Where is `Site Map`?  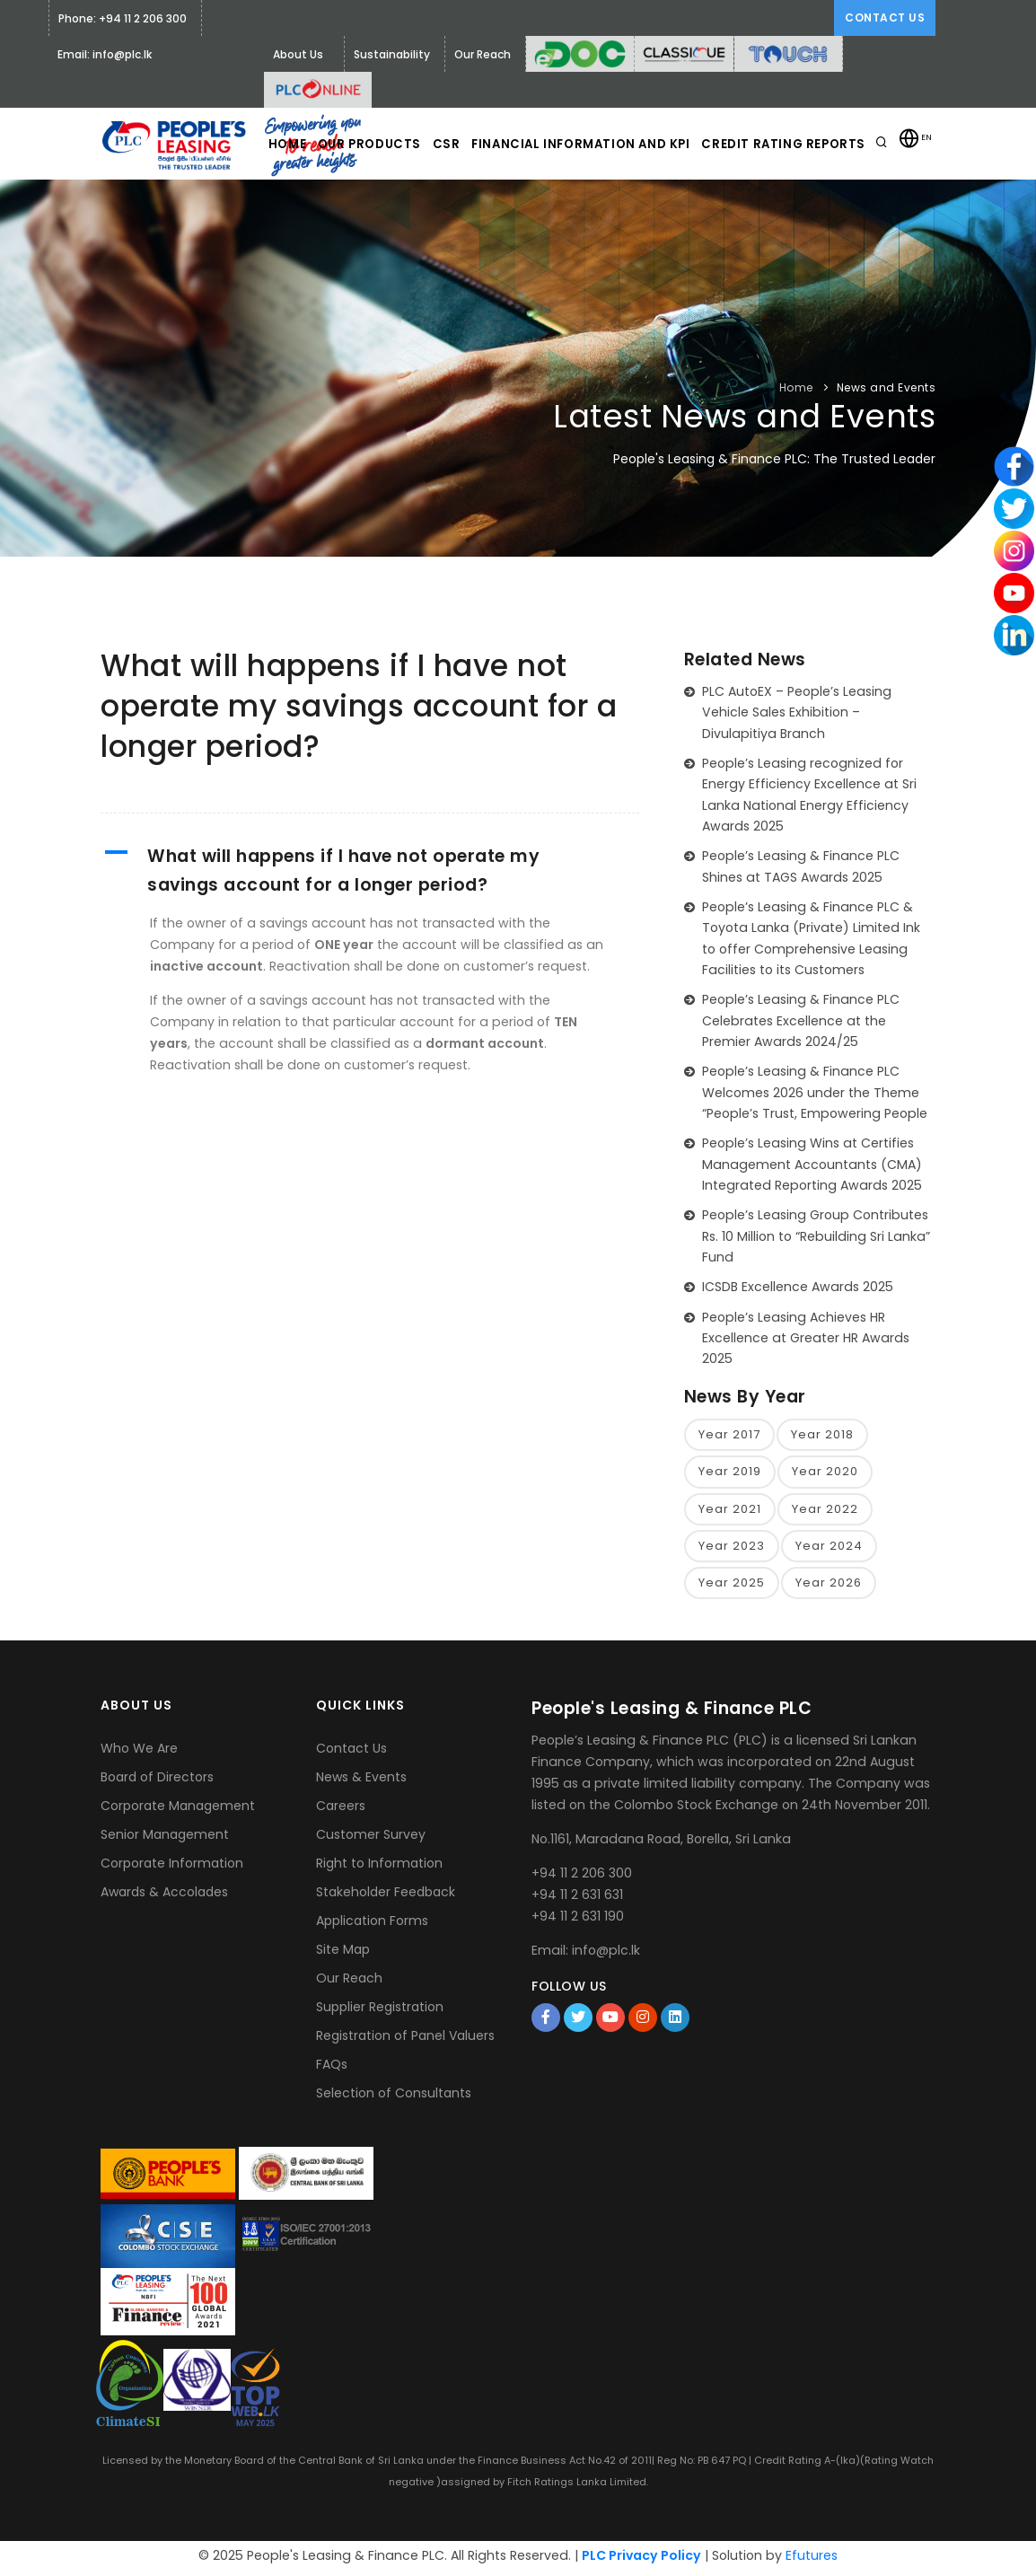
Site Map is located at coordinates (343, 1955).